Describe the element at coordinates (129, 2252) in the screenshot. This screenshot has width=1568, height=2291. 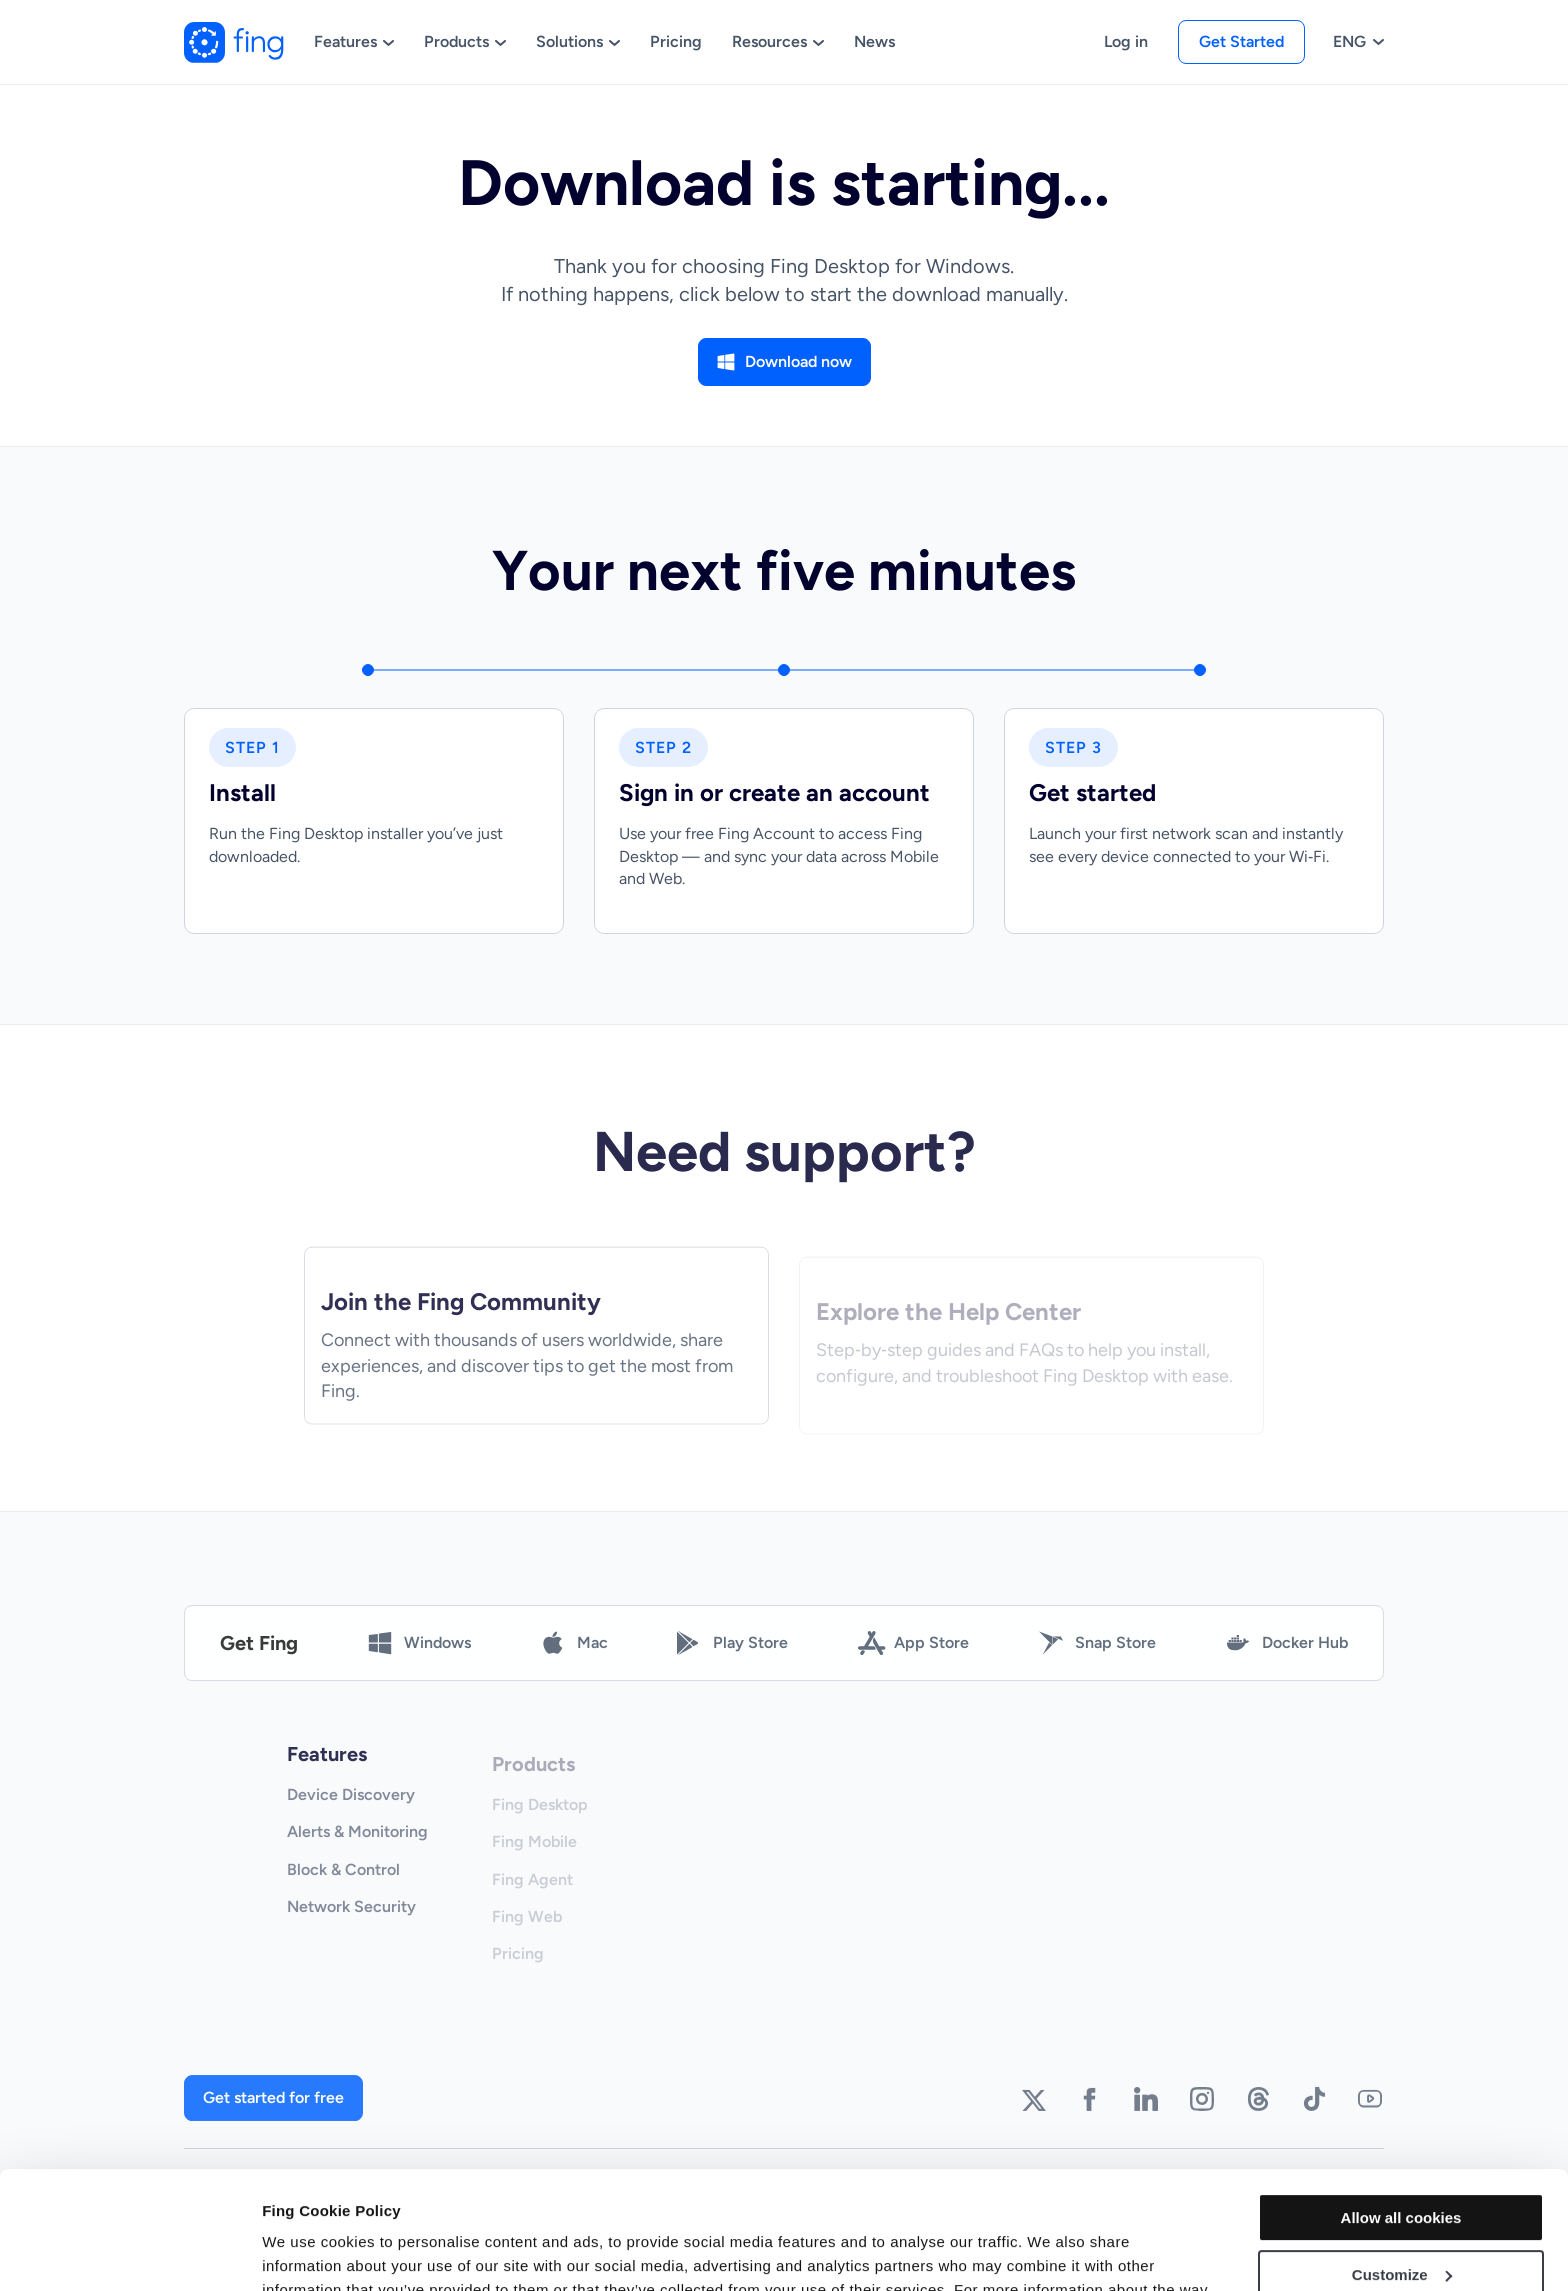
I see `[Cookiebot by Usercentrics - opens in a new window]` at that location.